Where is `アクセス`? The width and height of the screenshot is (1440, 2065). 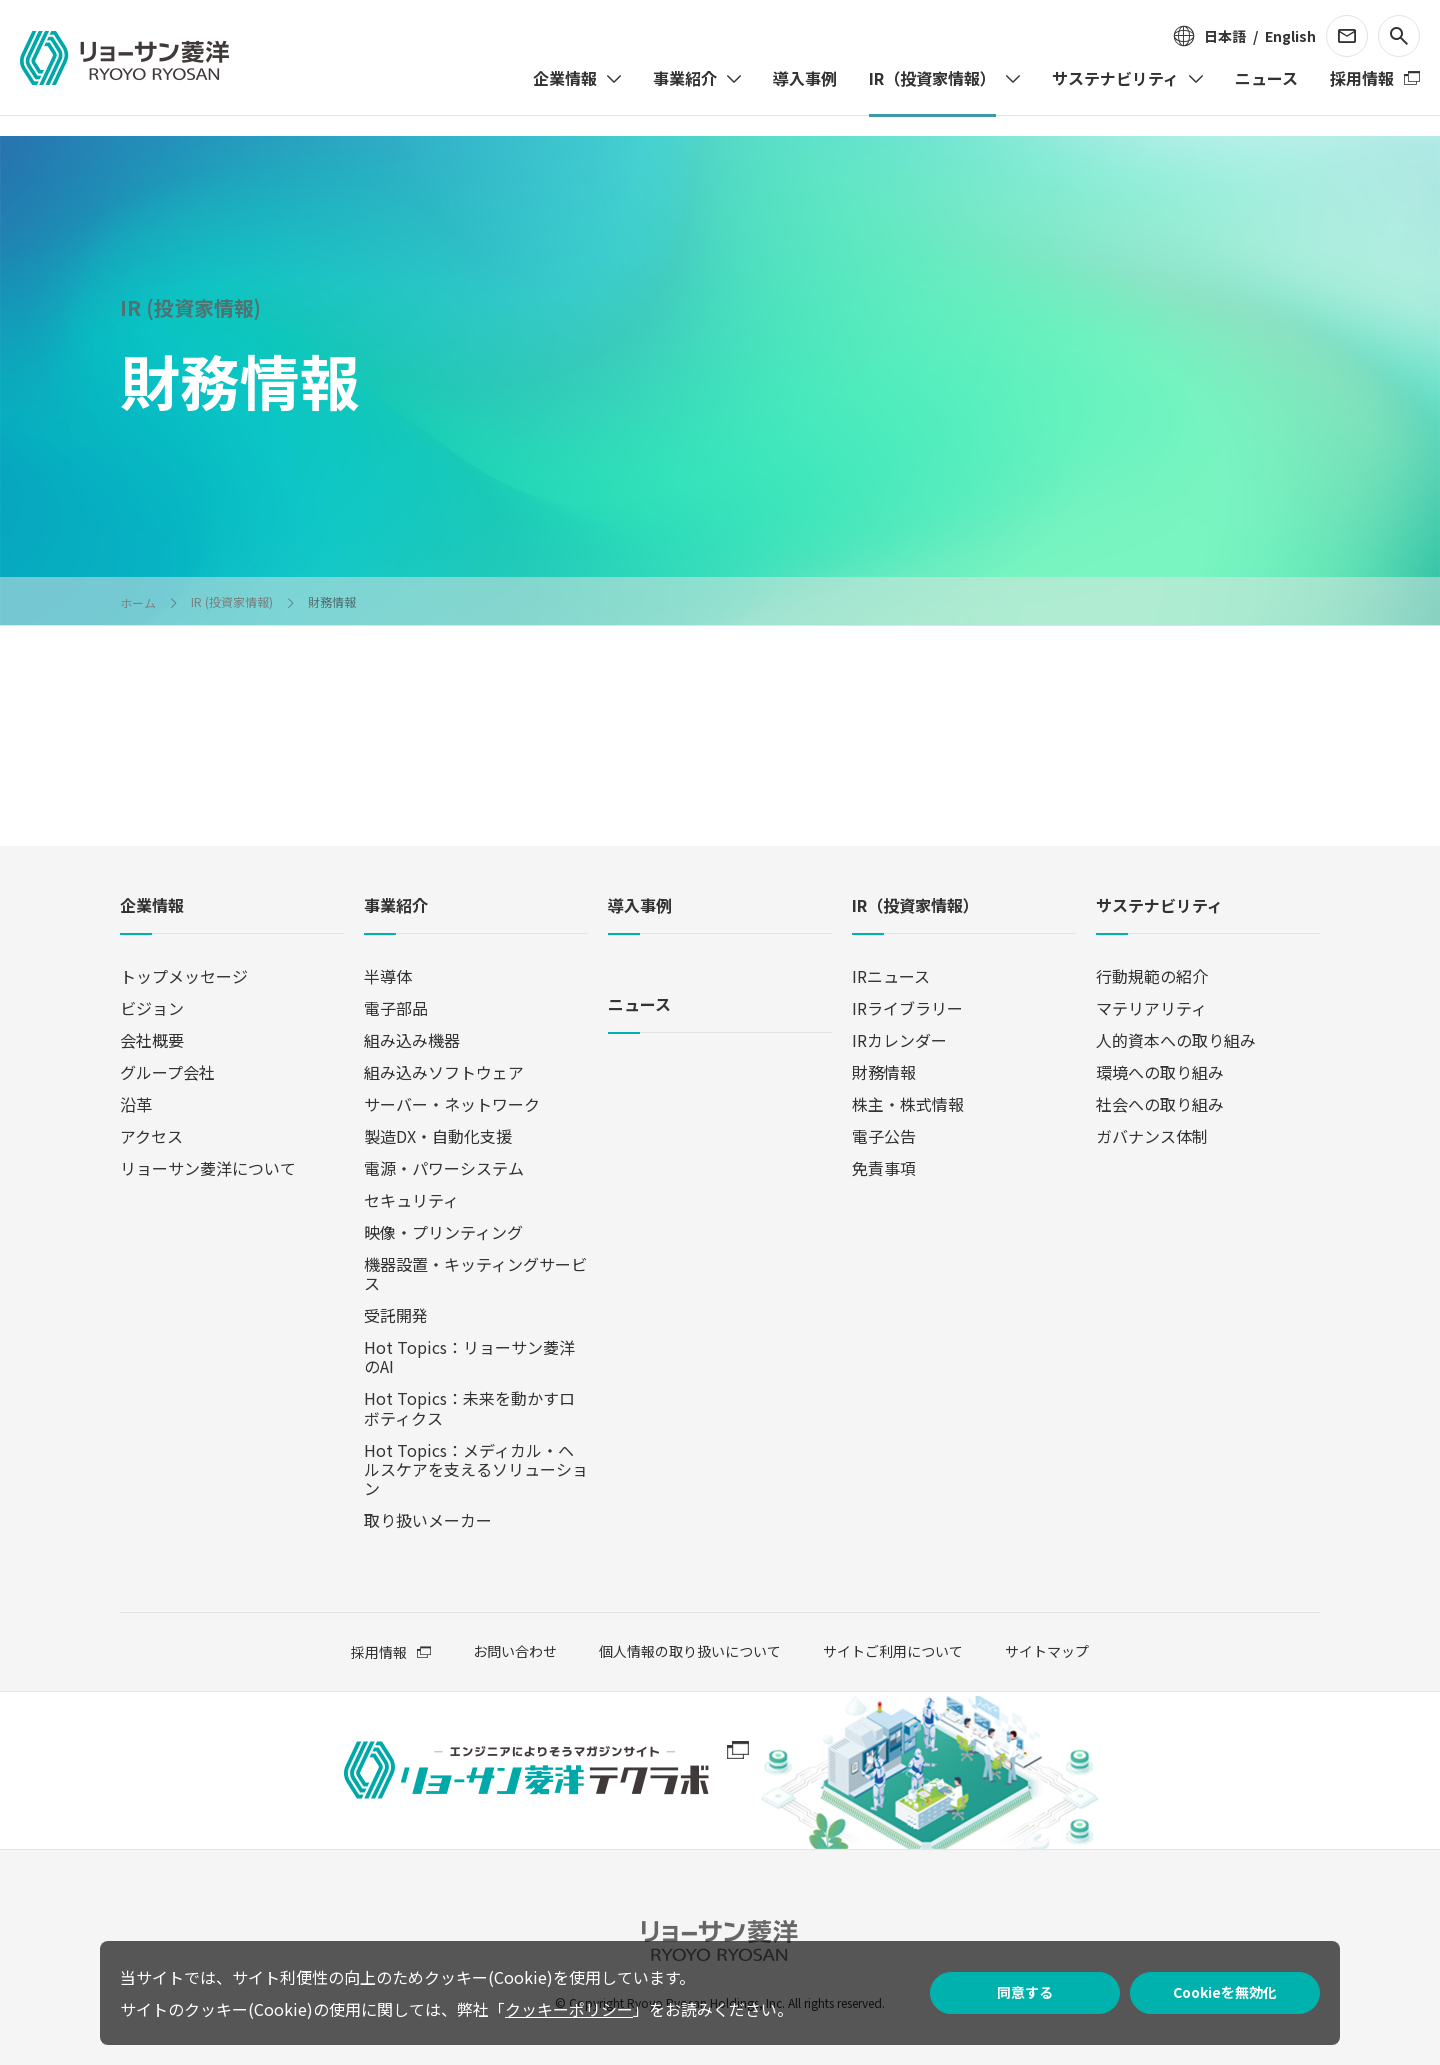
アクセス is located at coordinates (151, 1136).